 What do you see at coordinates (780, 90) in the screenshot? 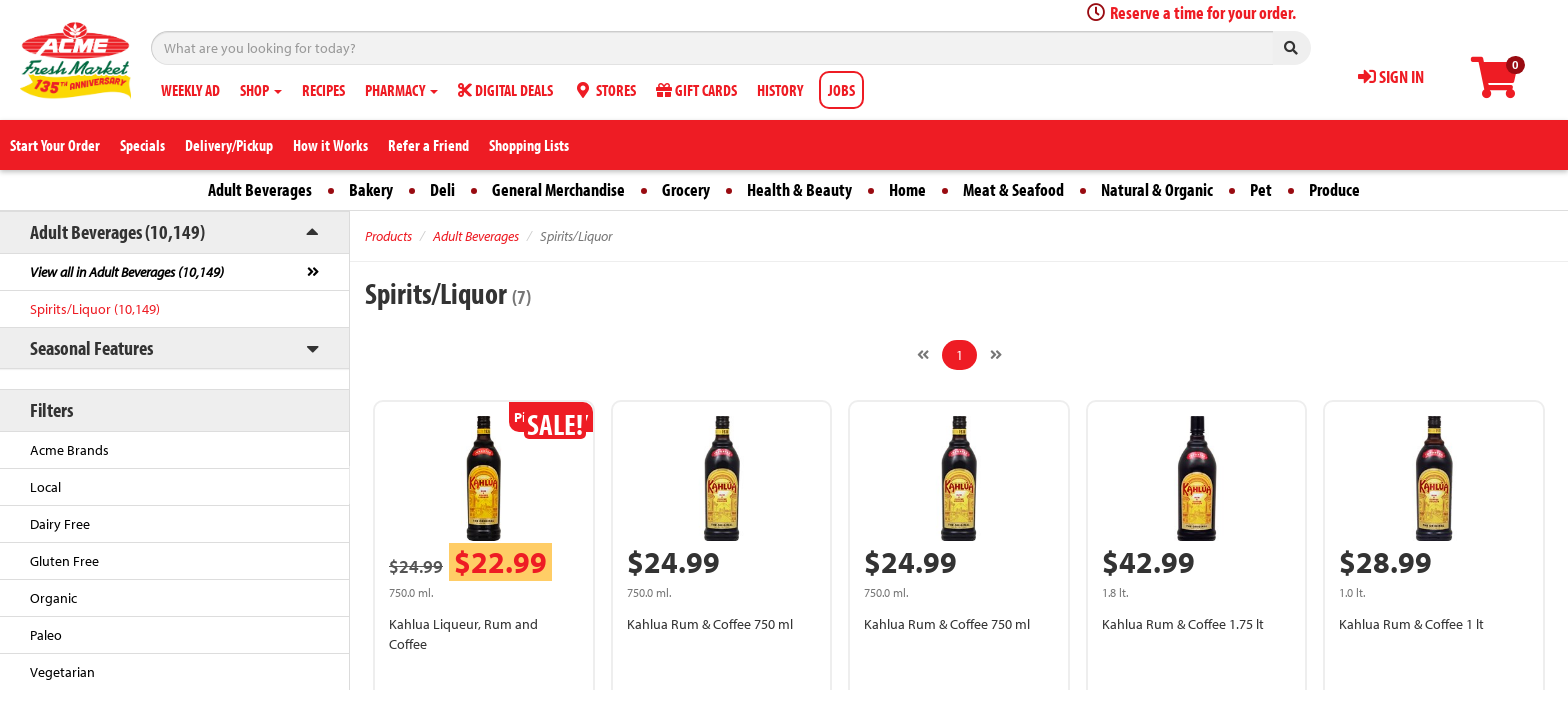
I see `HISTORY` at bounding box center [780, 90].